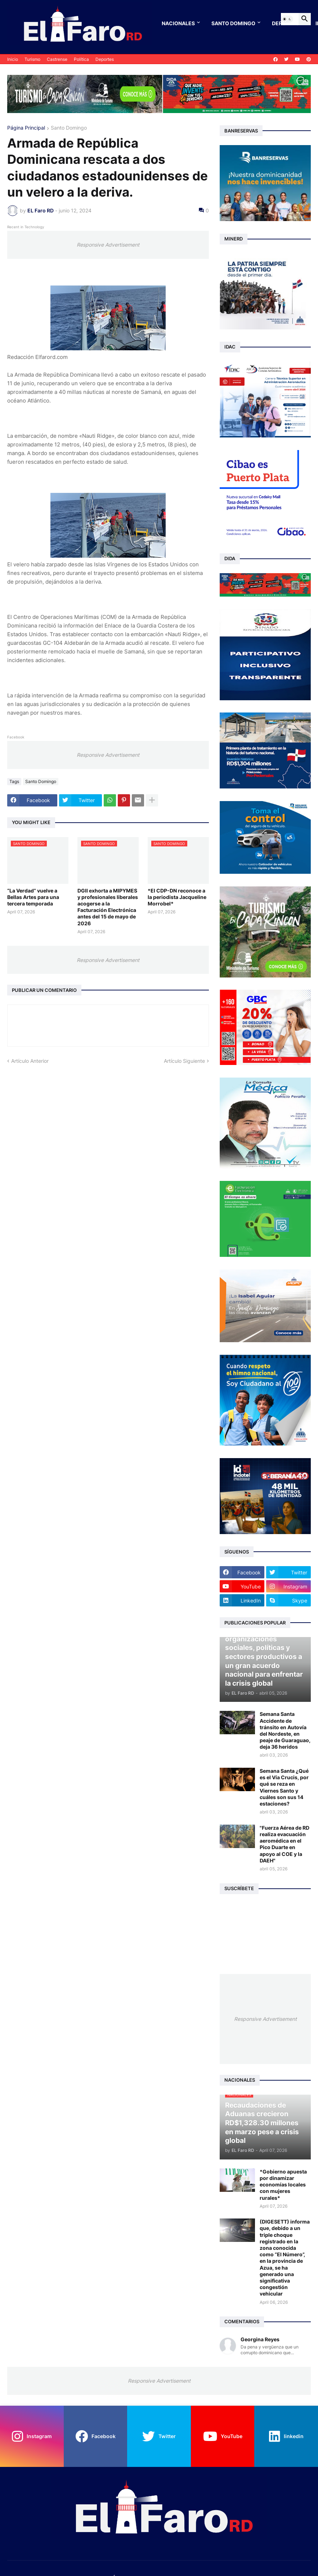 The height and width of the screenshot is (2576, 318). What do you see at coordinates (287, 19) in the screenshot?
I see `[button]` at bounding box center [287, 19].